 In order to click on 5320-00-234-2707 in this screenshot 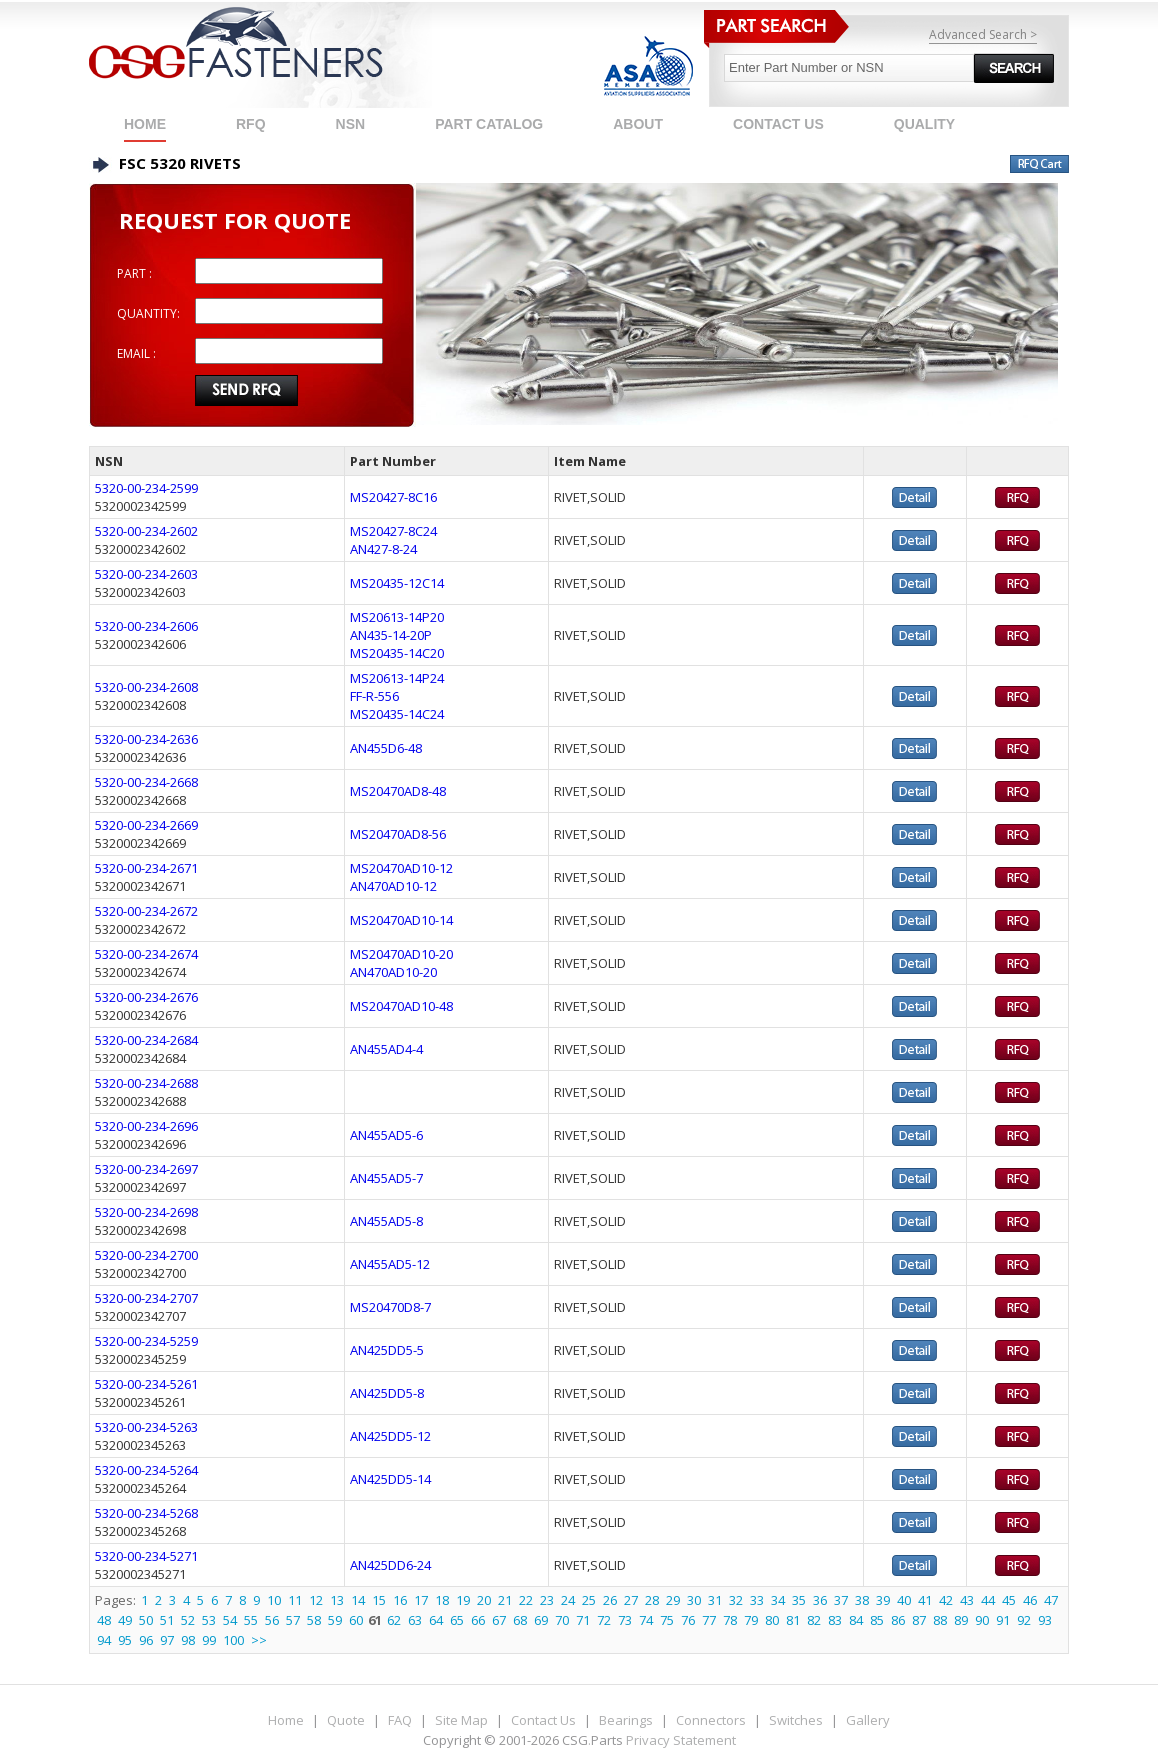, I will do `click(146, 1298)`.